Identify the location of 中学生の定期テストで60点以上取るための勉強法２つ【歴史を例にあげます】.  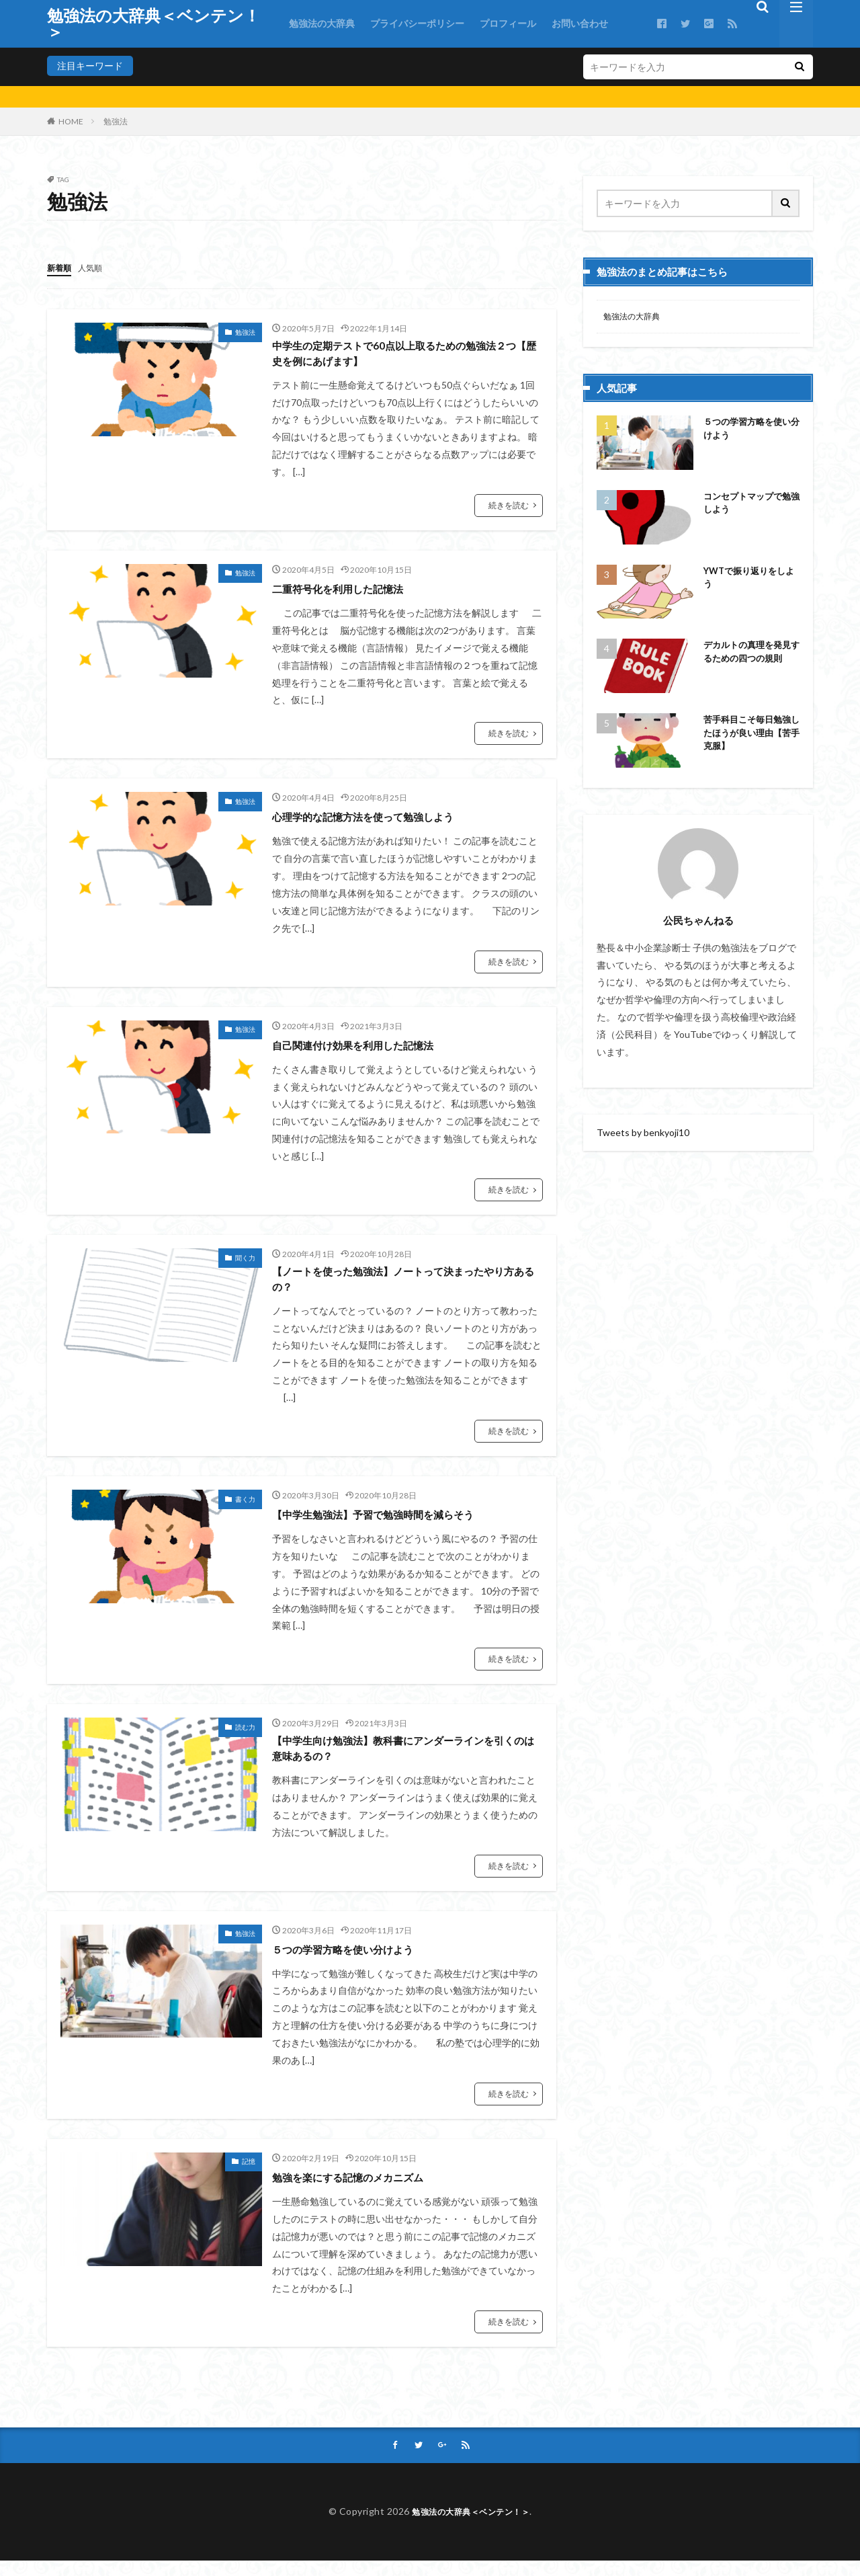
(406, 355).